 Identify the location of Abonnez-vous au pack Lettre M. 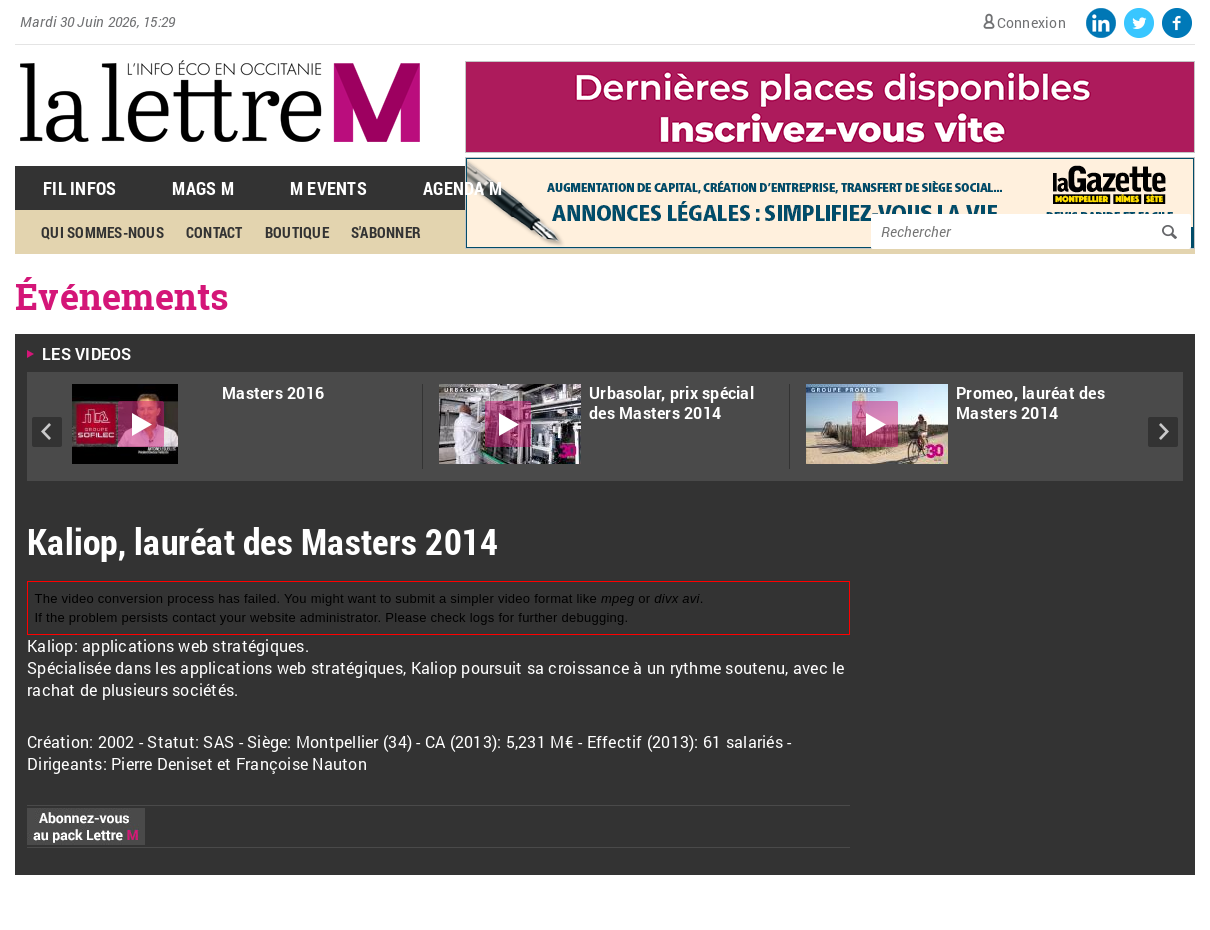
(86, 826).